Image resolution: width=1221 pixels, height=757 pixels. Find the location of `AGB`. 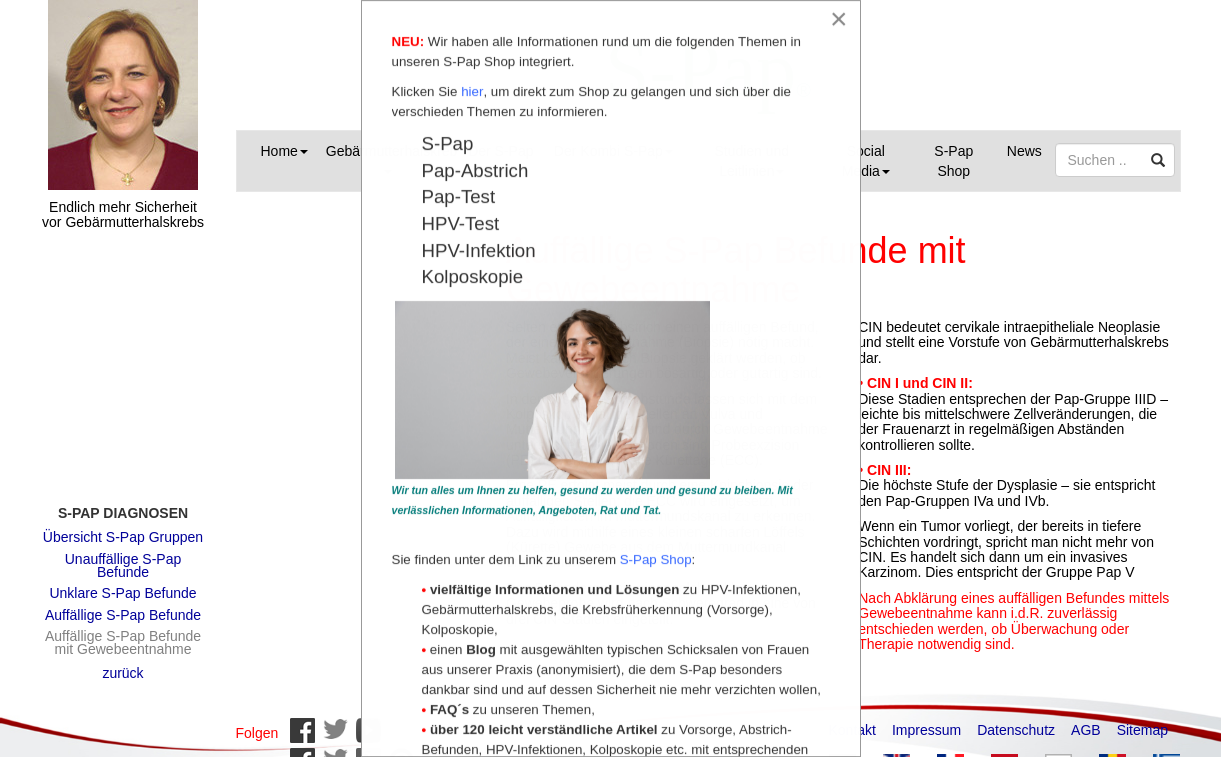

AGB is located at coordinates (1086, 720).